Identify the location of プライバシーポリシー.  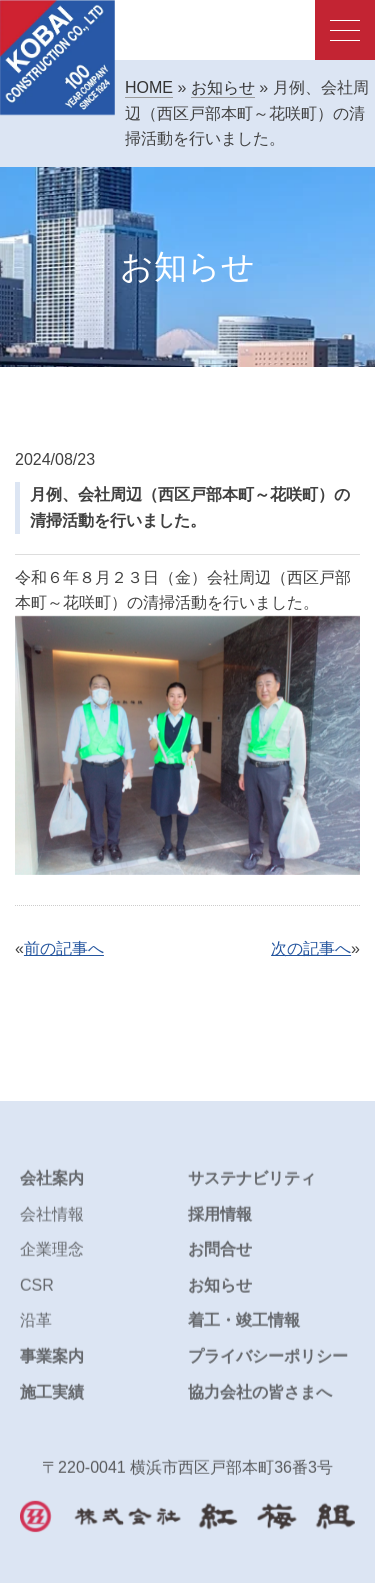
(268, 1365).